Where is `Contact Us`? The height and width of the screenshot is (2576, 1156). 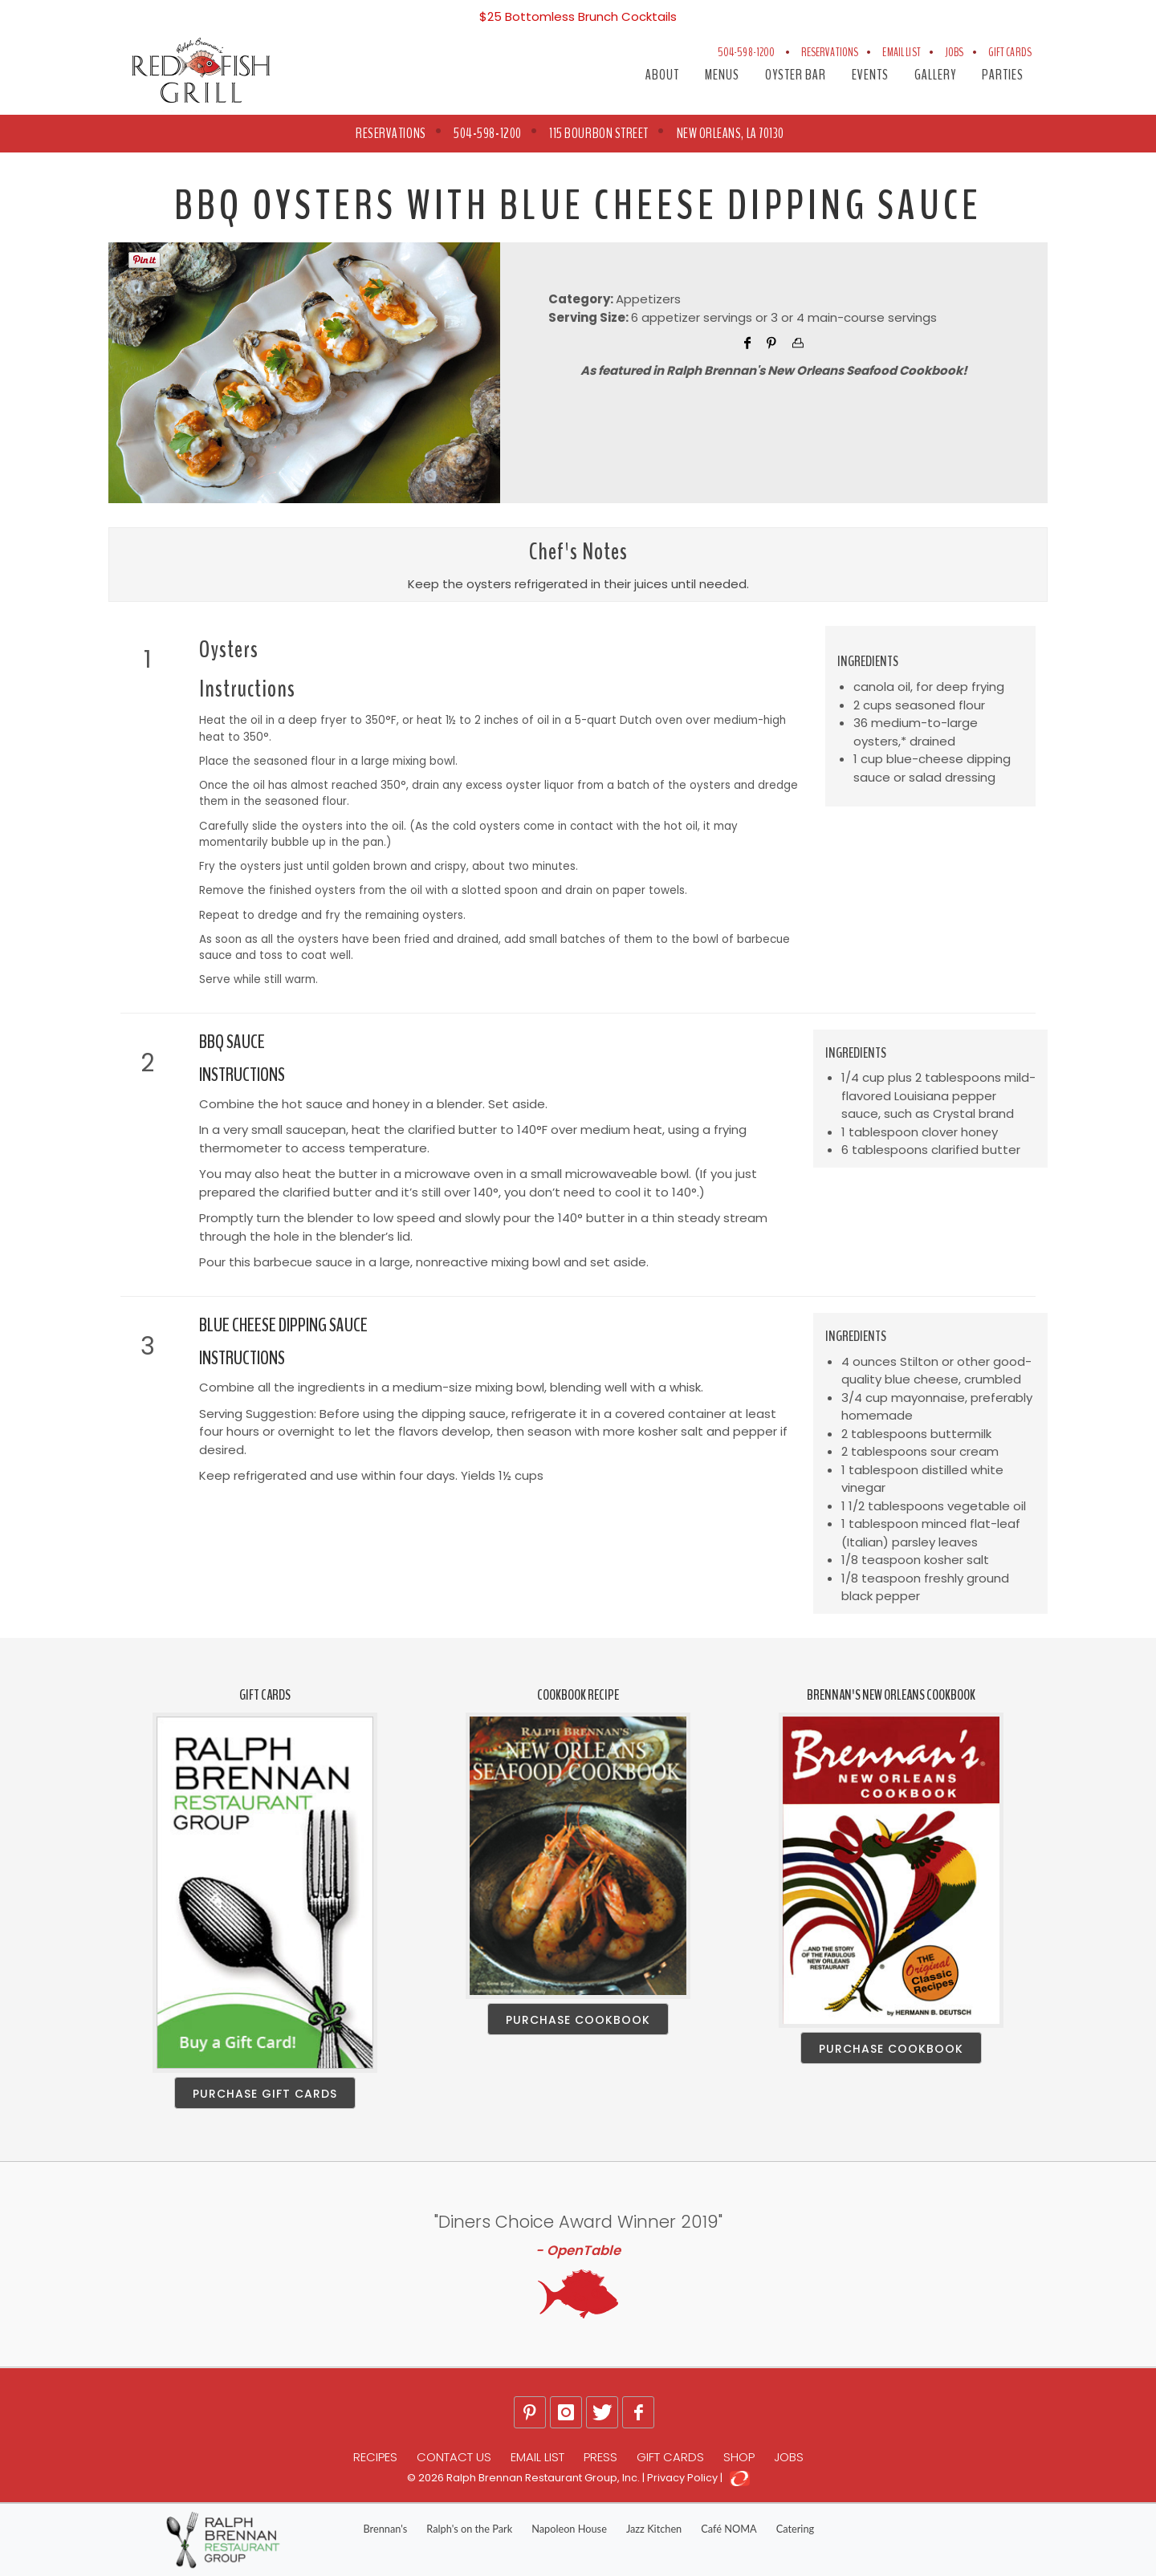 Contact Us is located at coordinates (454, 2456).